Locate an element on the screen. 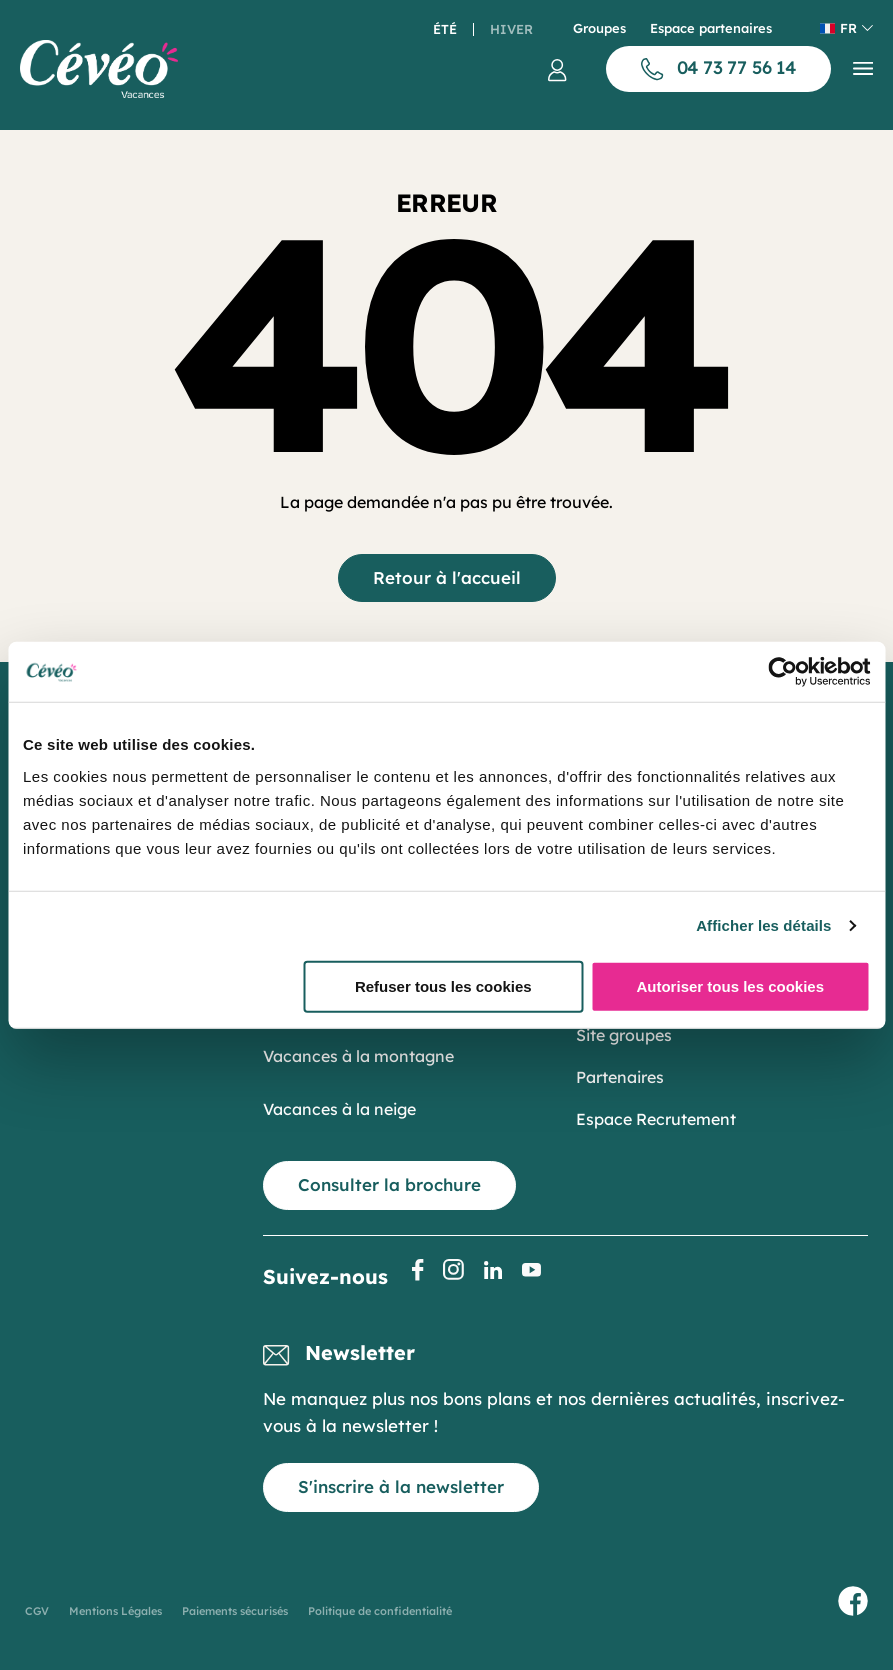 This screenshot has width=893, height=1670. Politique de confidentialité is located at coordinates (380, 1611).